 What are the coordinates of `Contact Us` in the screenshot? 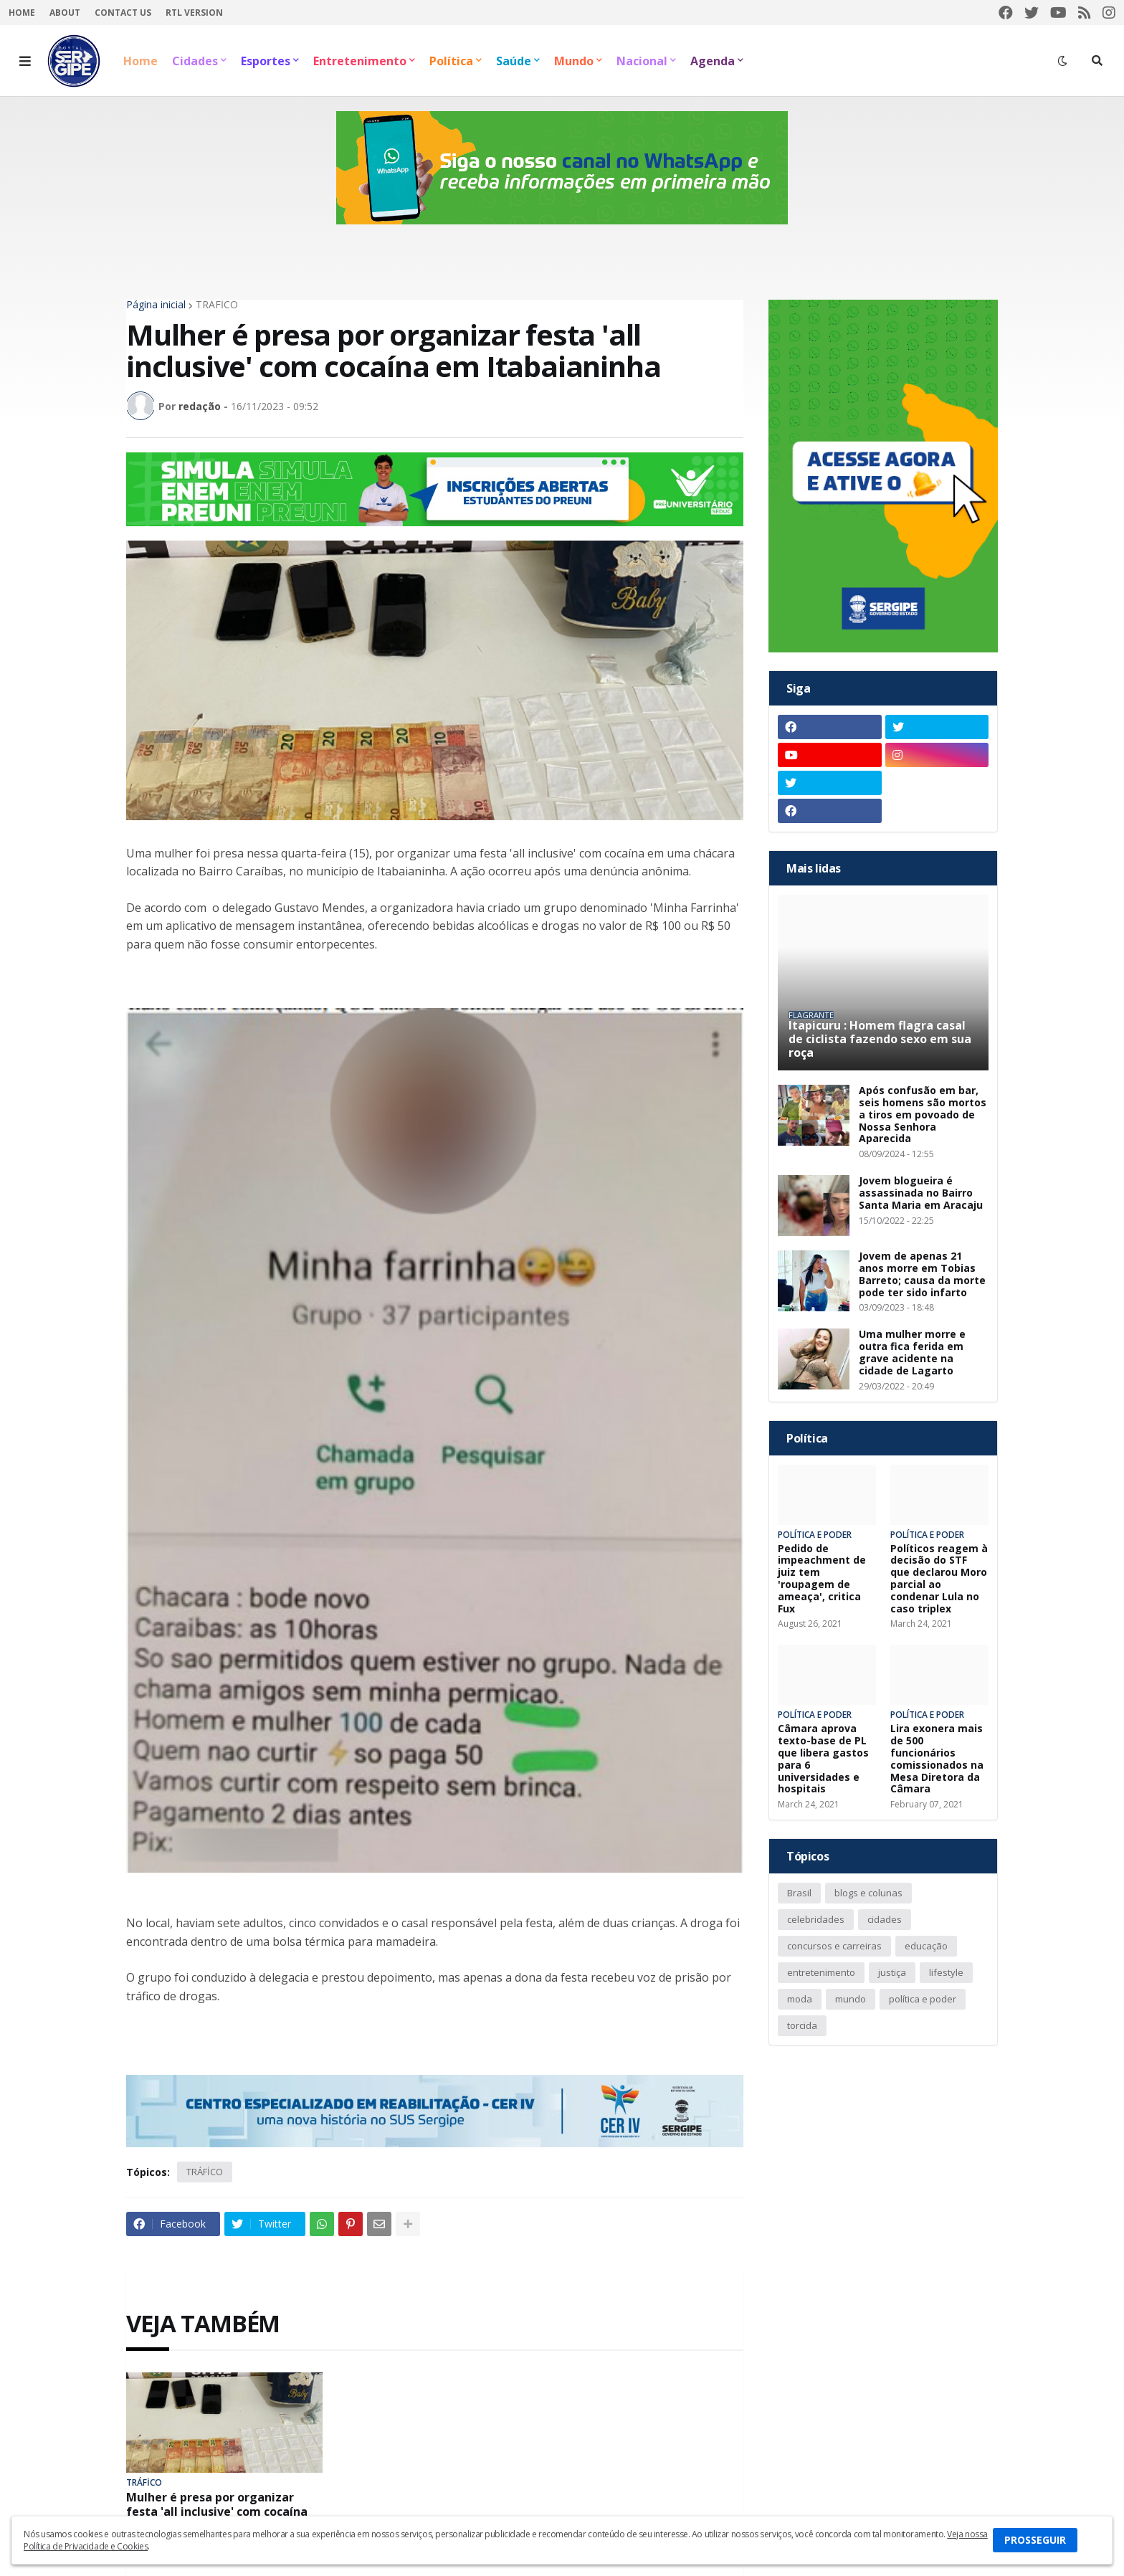 It's located at (123, 12).